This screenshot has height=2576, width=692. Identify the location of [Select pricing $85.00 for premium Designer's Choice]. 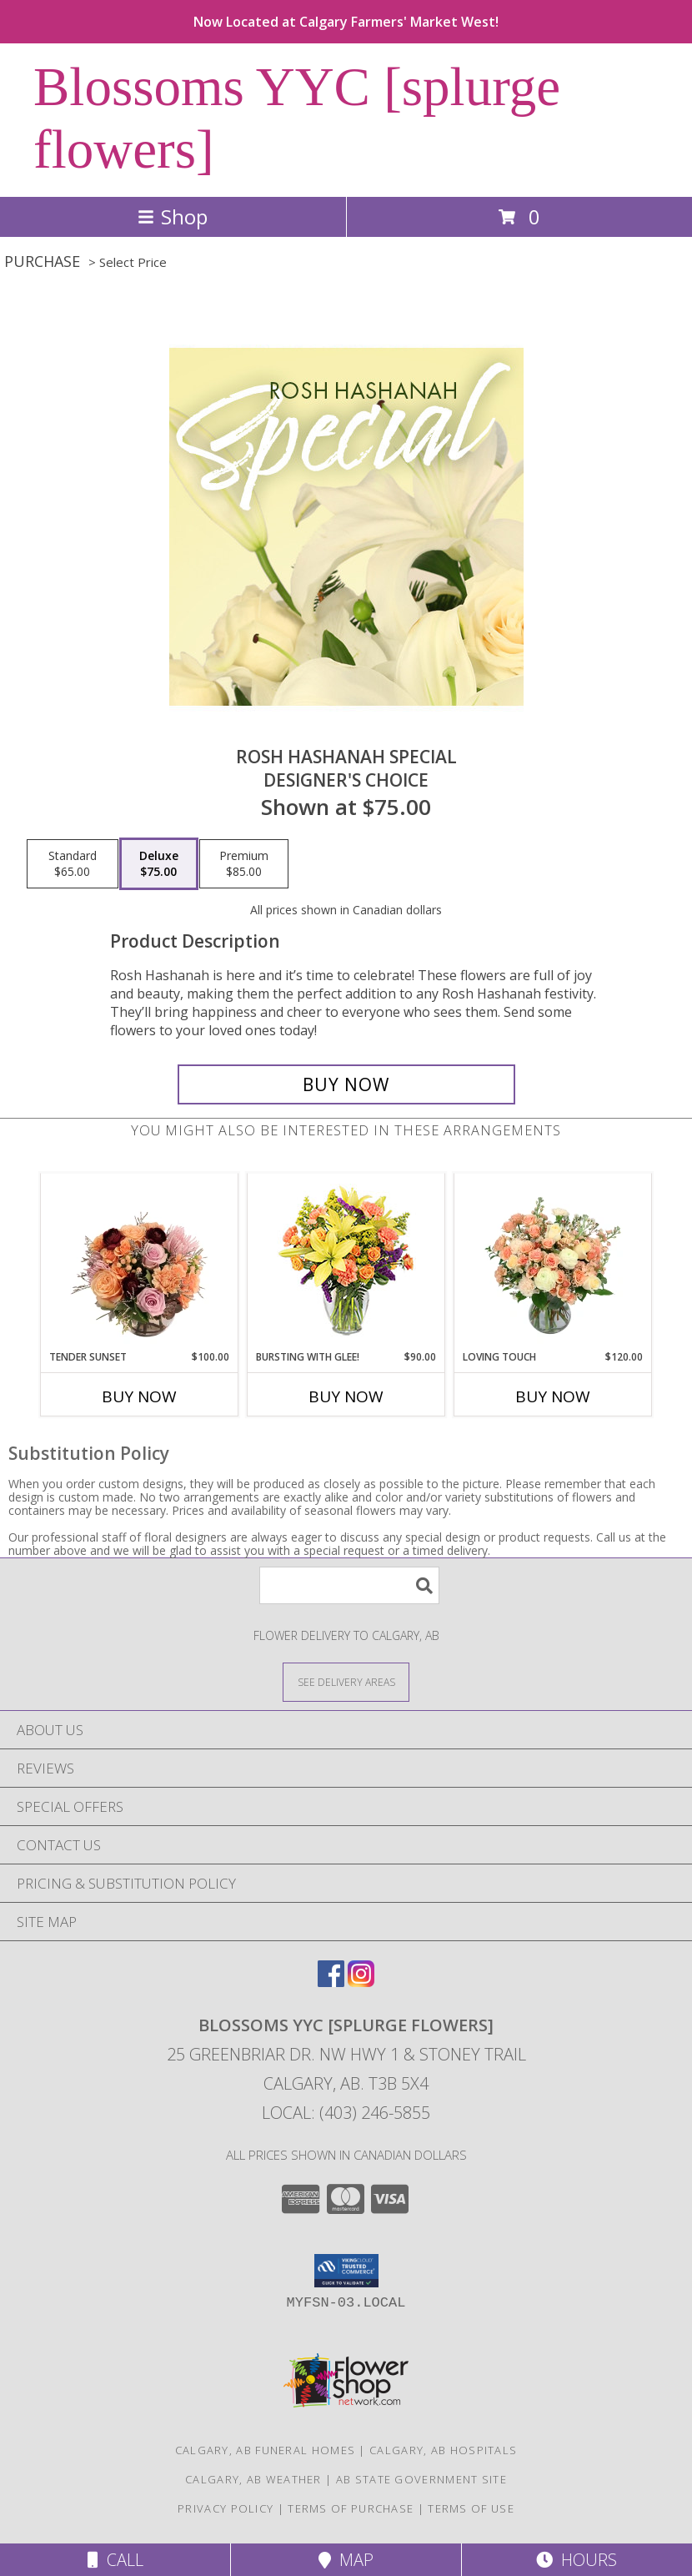
(244, 864).